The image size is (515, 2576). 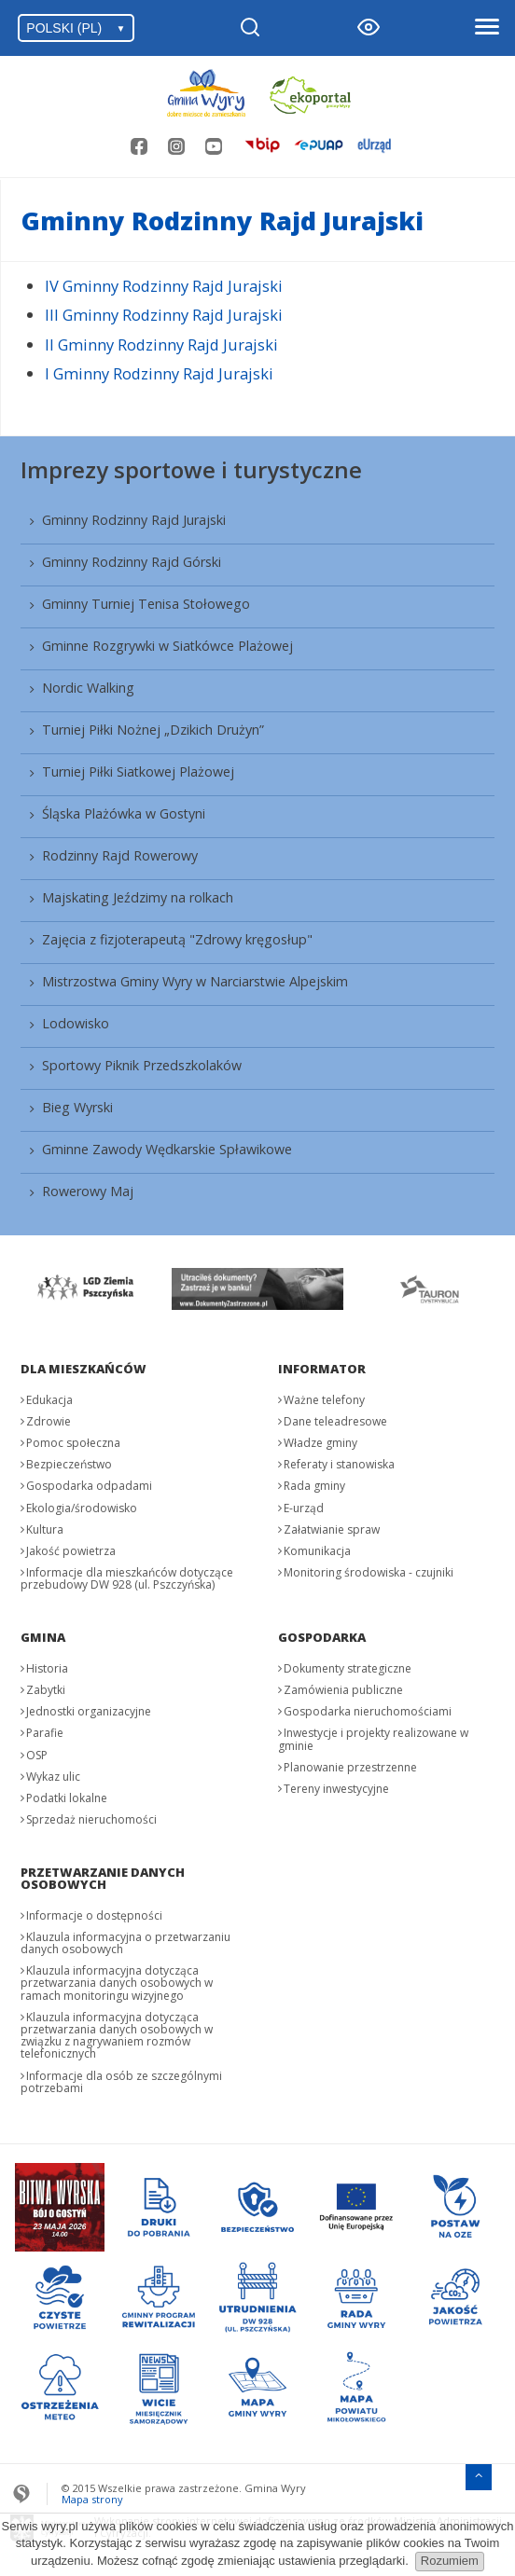 I want to click on Śląska Plażówka w Gostyni, so click(x=123, y=813).